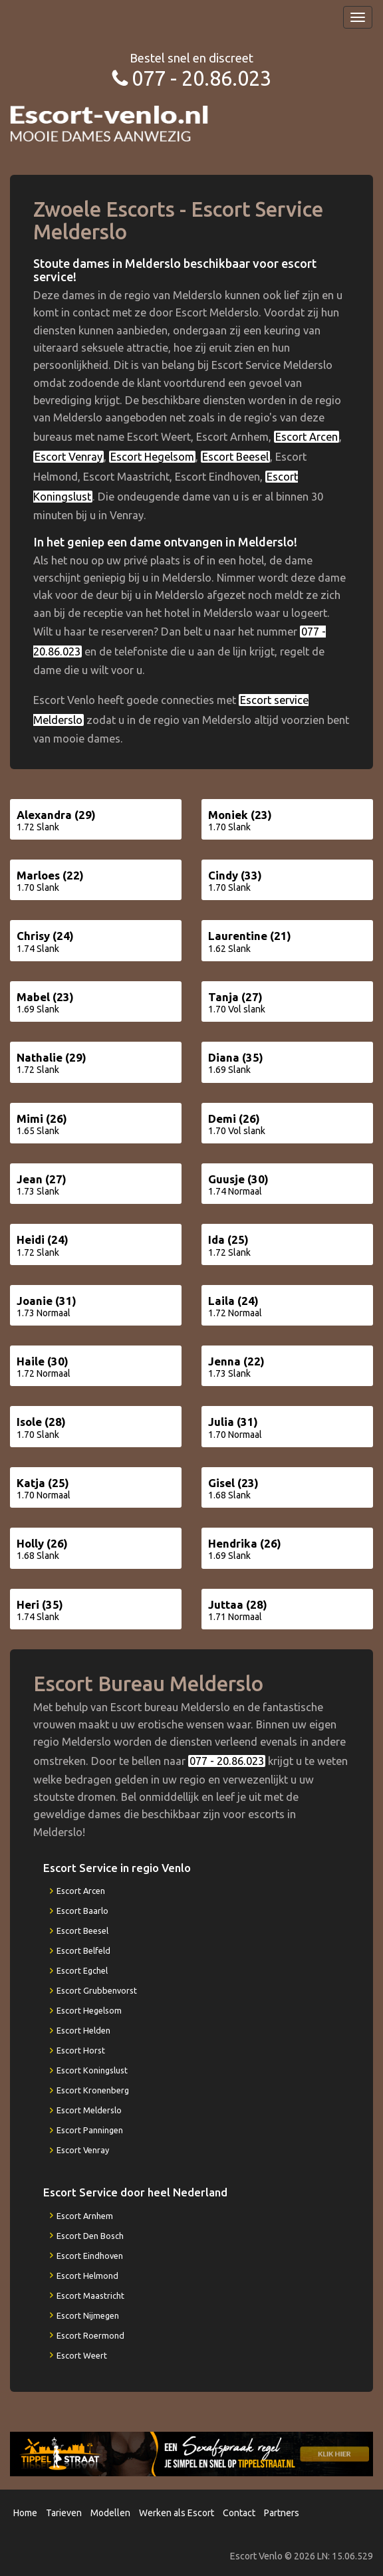 The image size is (383, 2576). What do you see at coordinates (90, 2255) in the screenshot?
I see `Escort Eindhoven` at bounding box center [90, 2255].